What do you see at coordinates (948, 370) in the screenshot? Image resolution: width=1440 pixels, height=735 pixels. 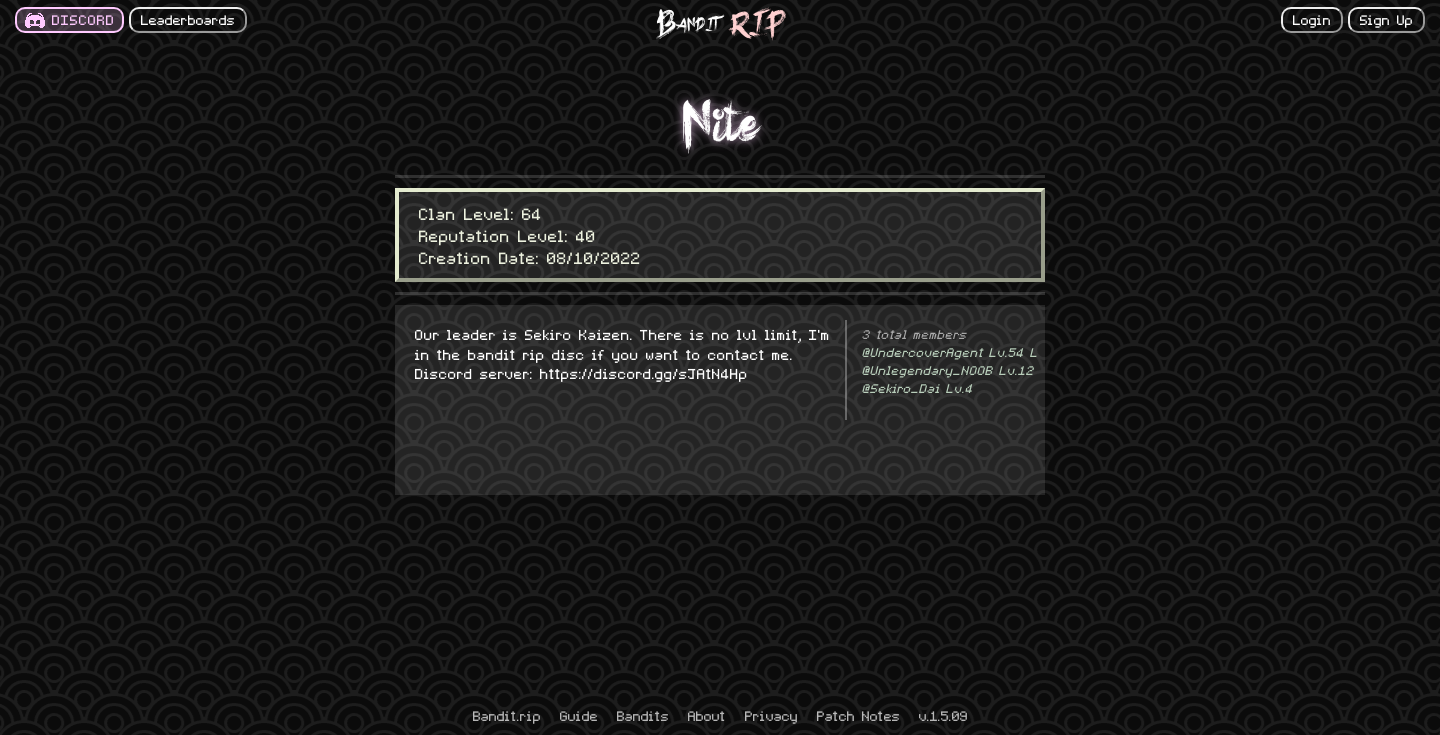 I see `@Unlegendary_NOOB` at bounding box center [948, 370].